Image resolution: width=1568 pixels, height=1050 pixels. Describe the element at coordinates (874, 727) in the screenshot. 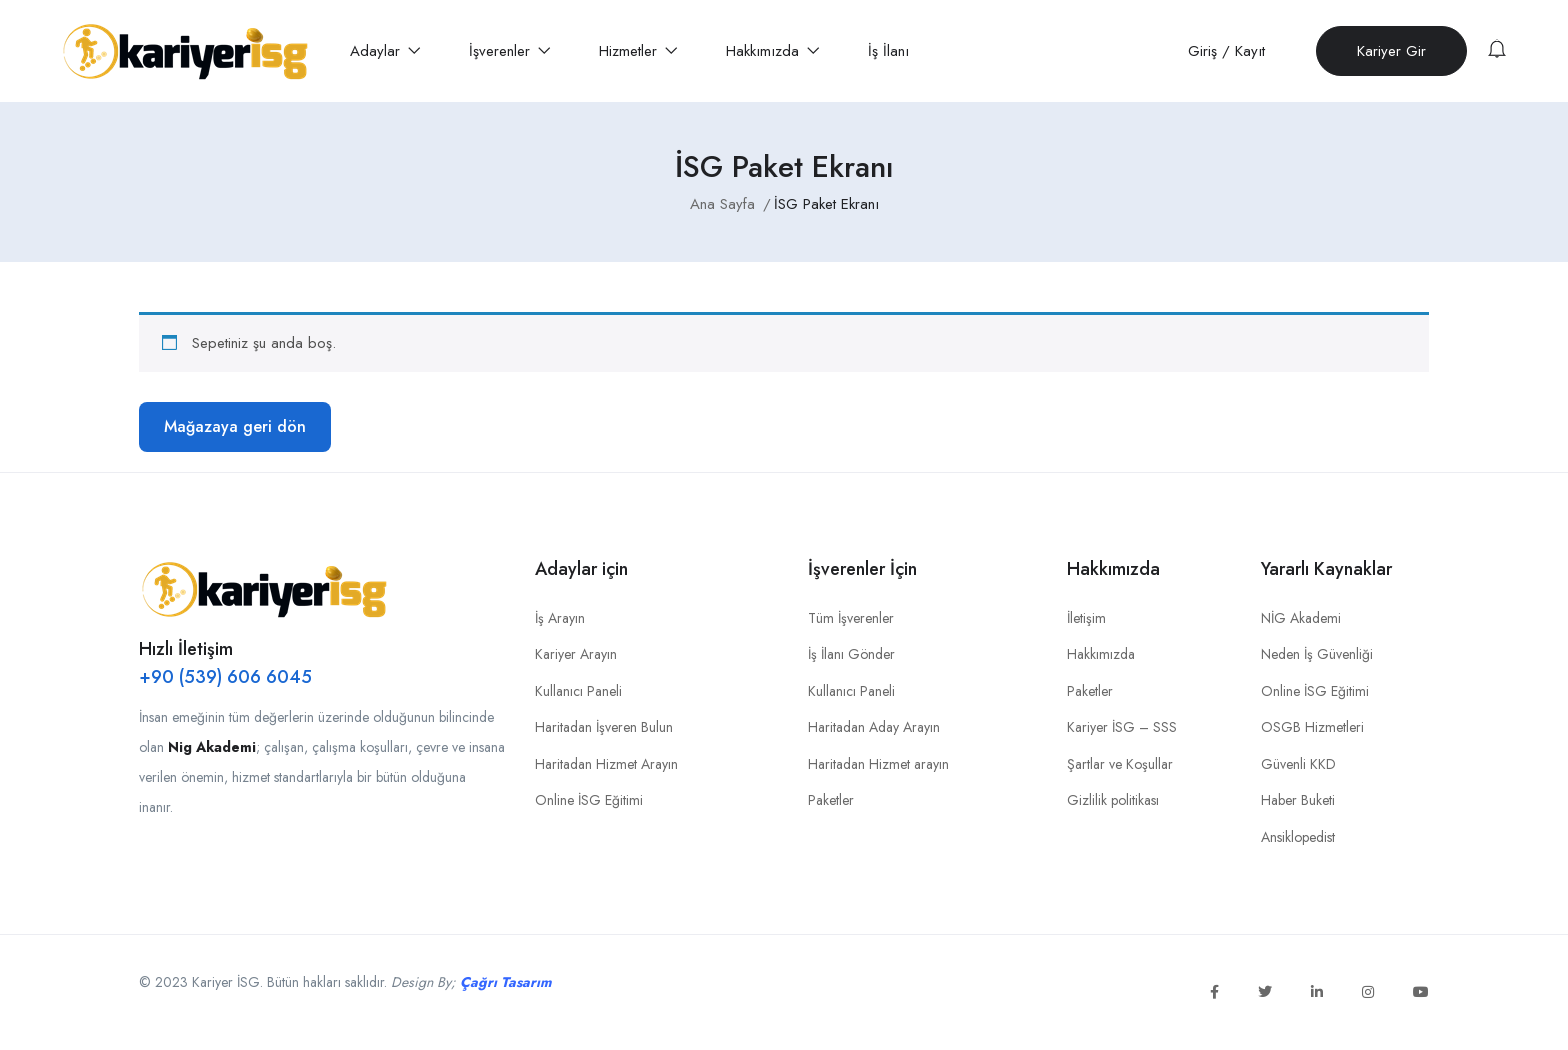

I see `Haritadan Aday Arayın` at that location.